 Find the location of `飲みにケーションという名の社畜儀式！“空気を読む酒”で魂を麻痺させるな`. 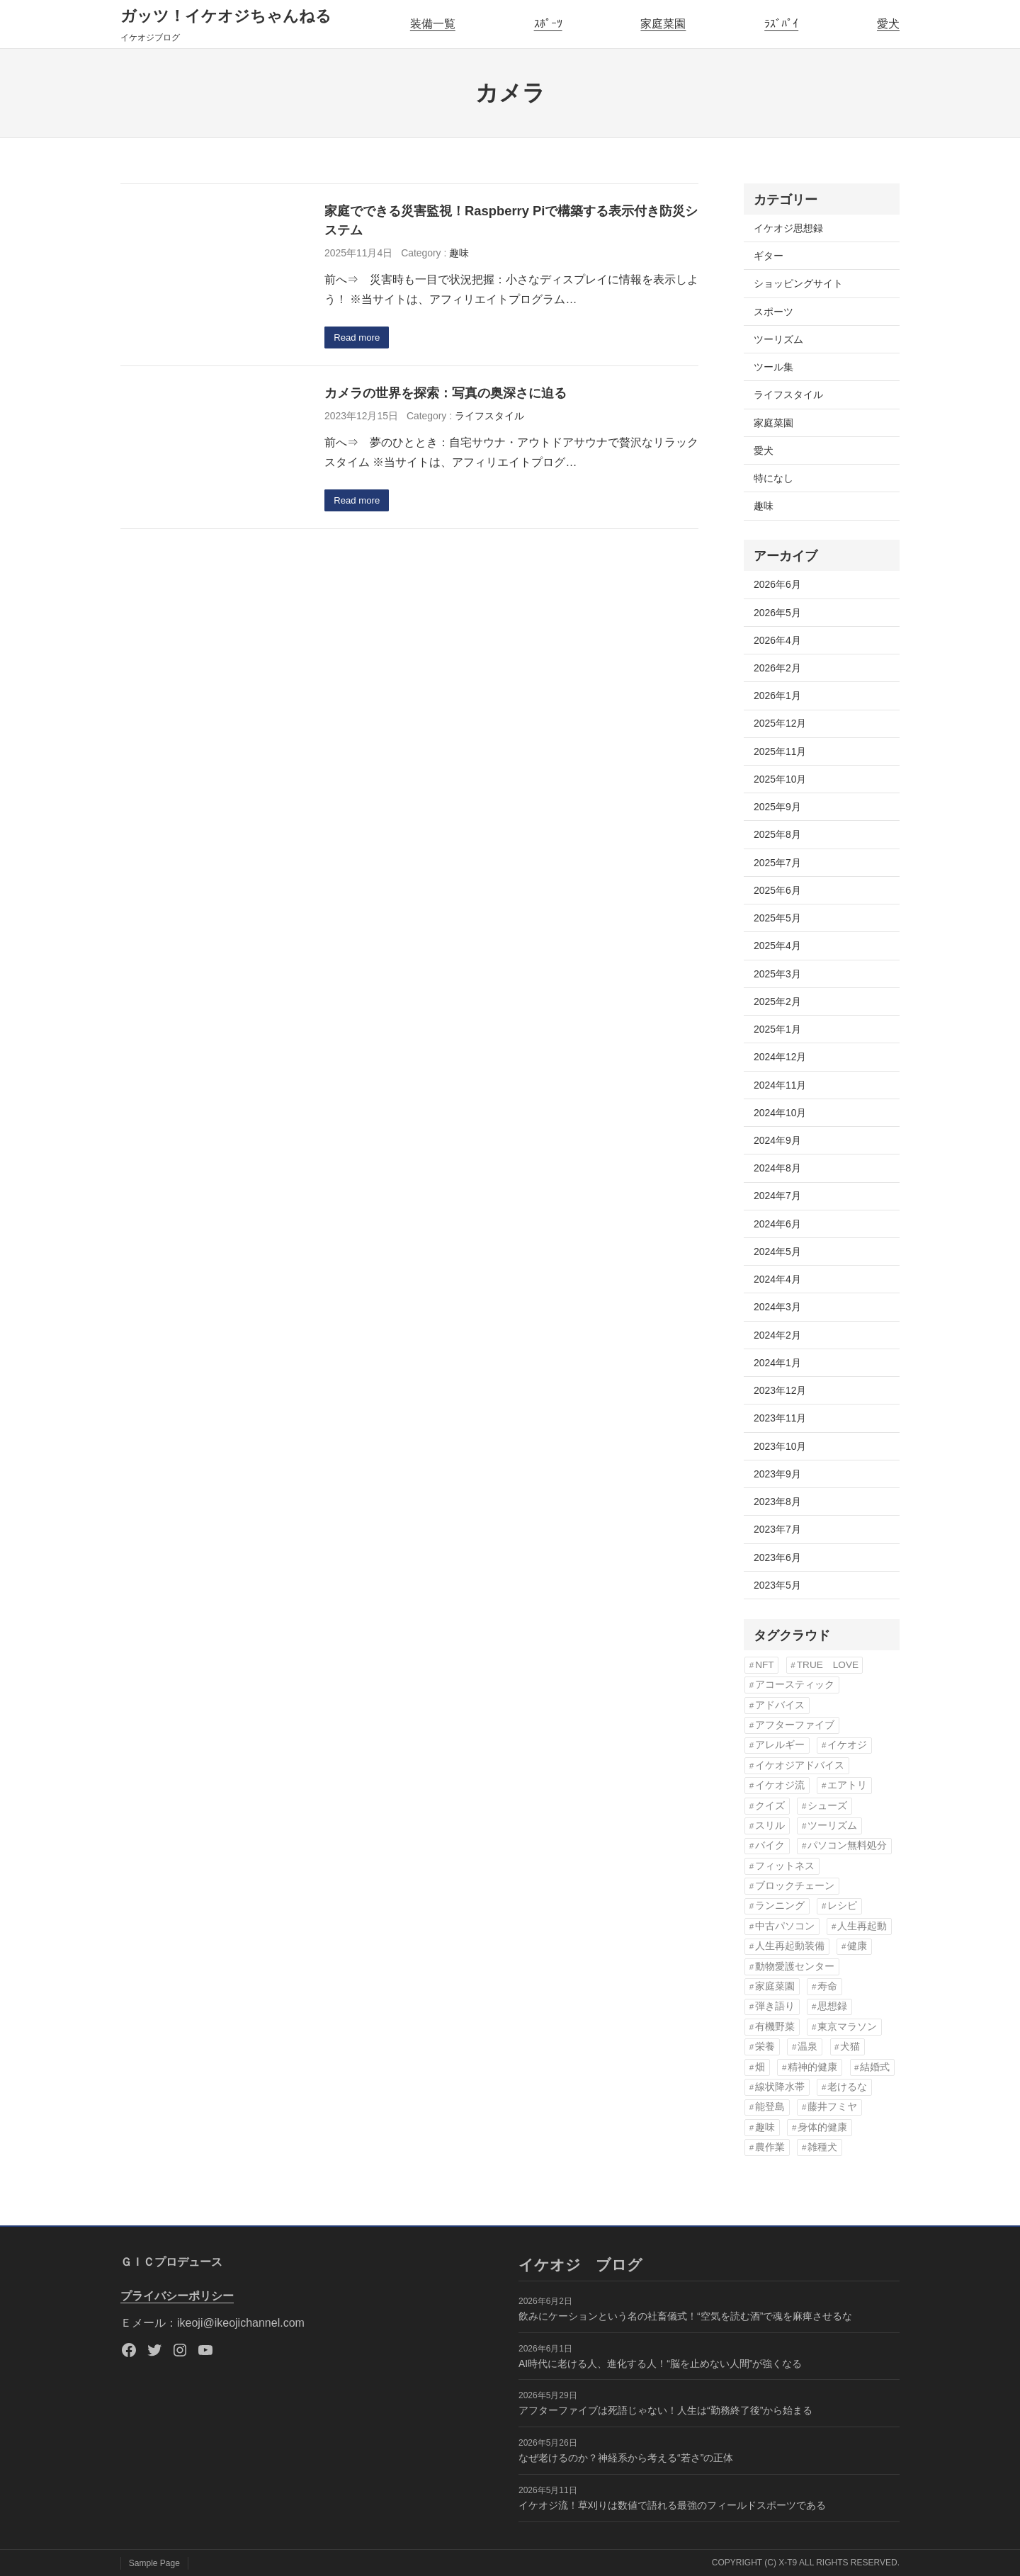

飲みにケーションという名の社畜儀式！“空気を読む酒”で魂を麻痺させるな is located at coordinates (685, 2316).